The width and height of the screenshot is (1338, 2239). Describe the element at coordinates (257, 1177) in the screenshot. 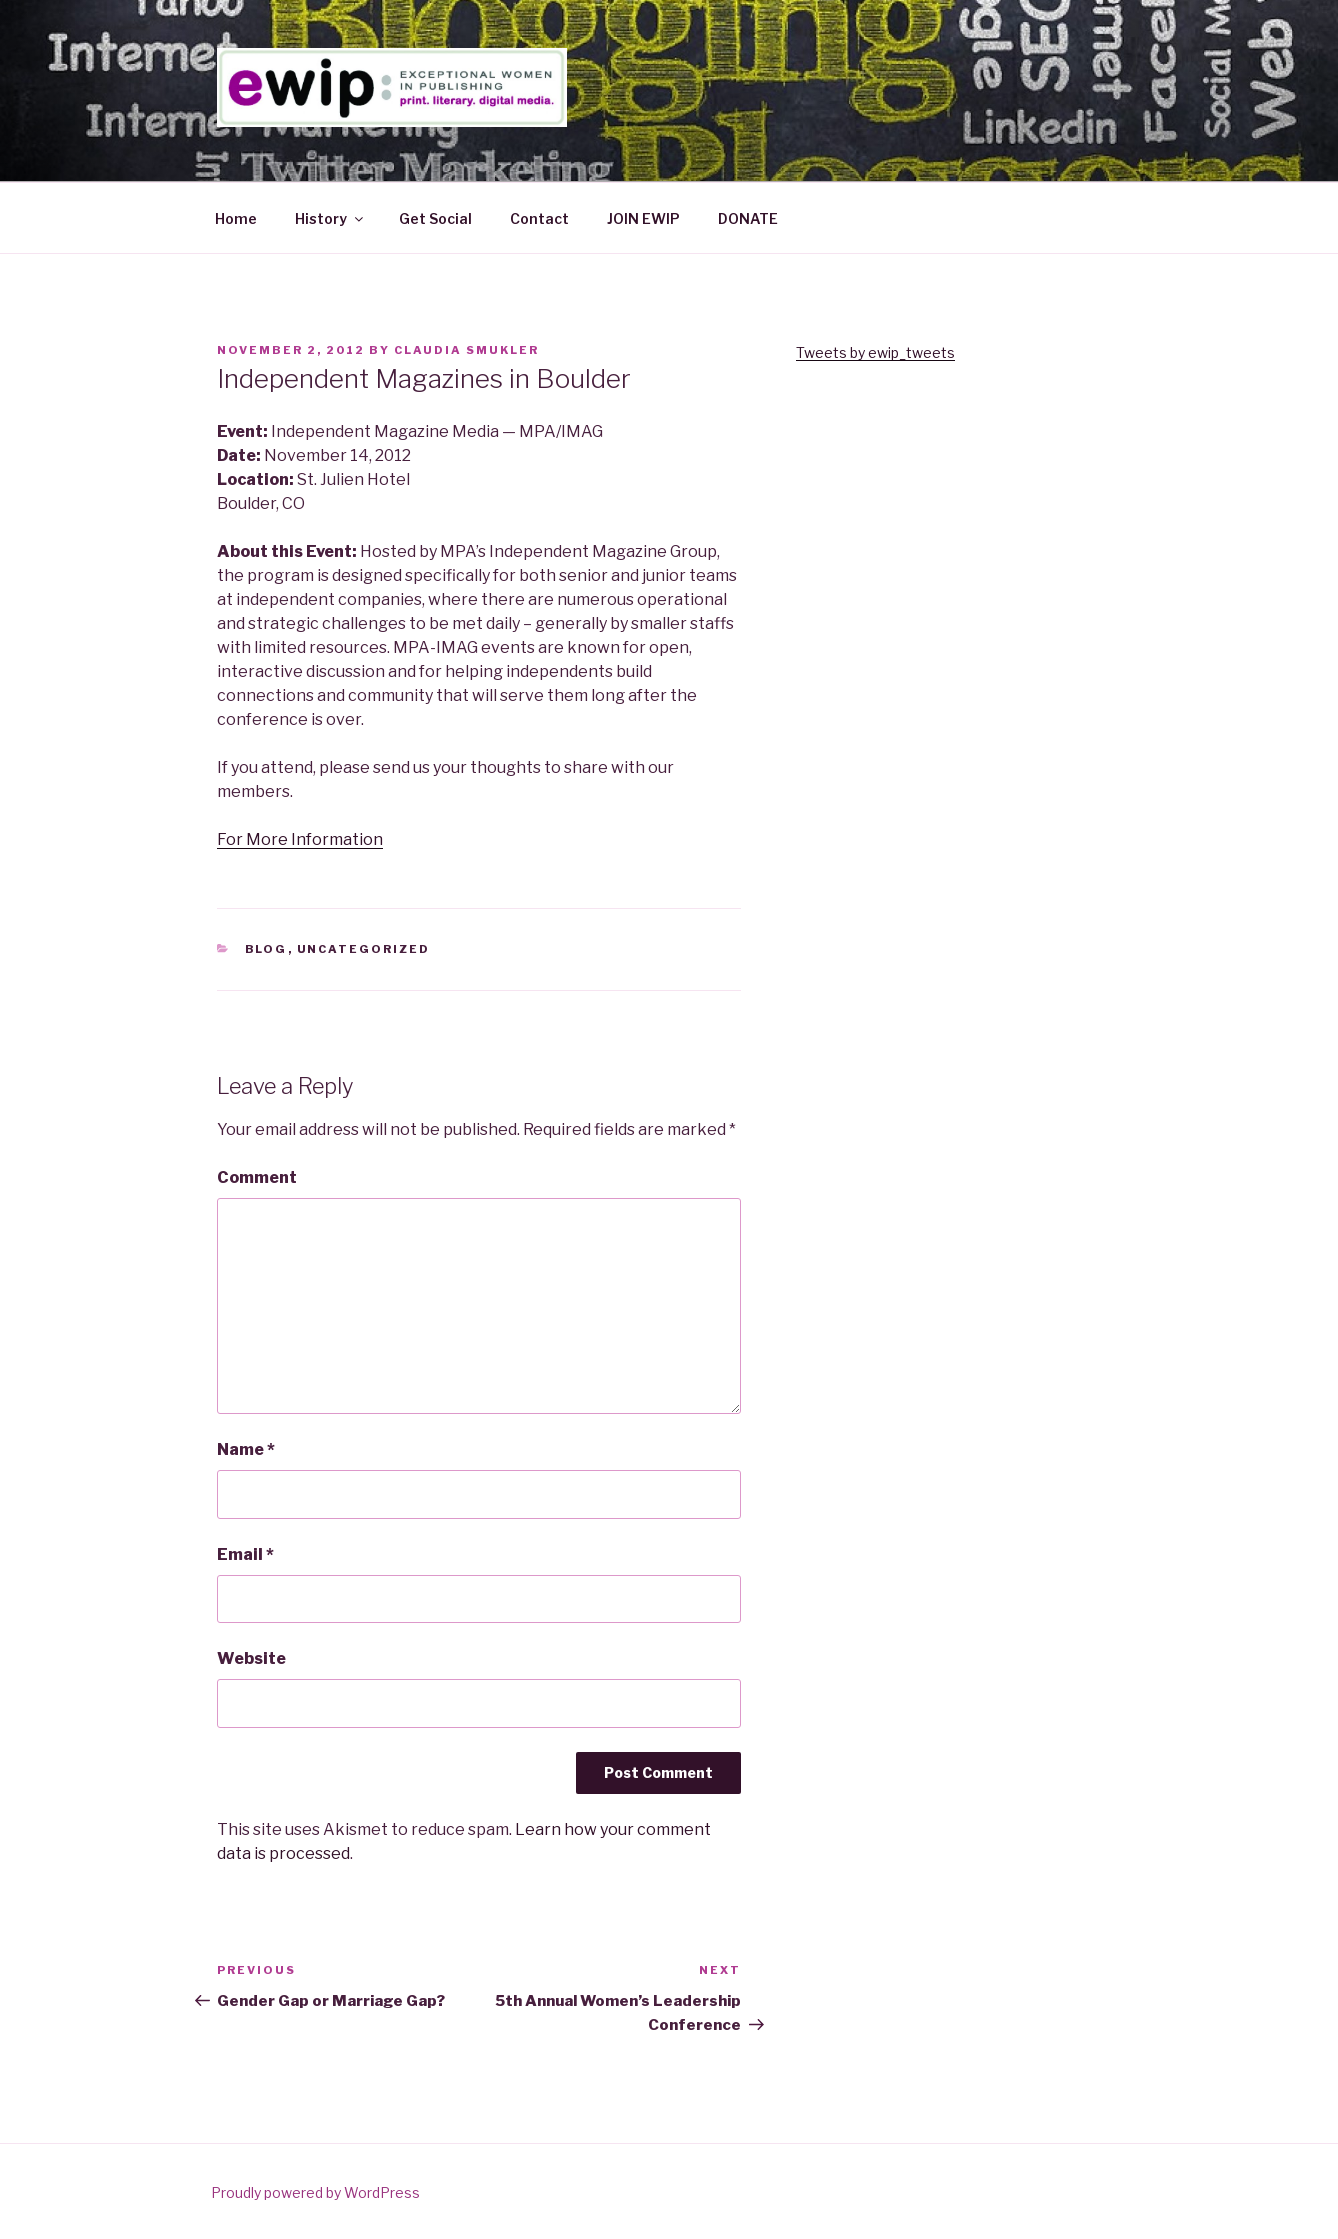

I see `Comment` at that location.